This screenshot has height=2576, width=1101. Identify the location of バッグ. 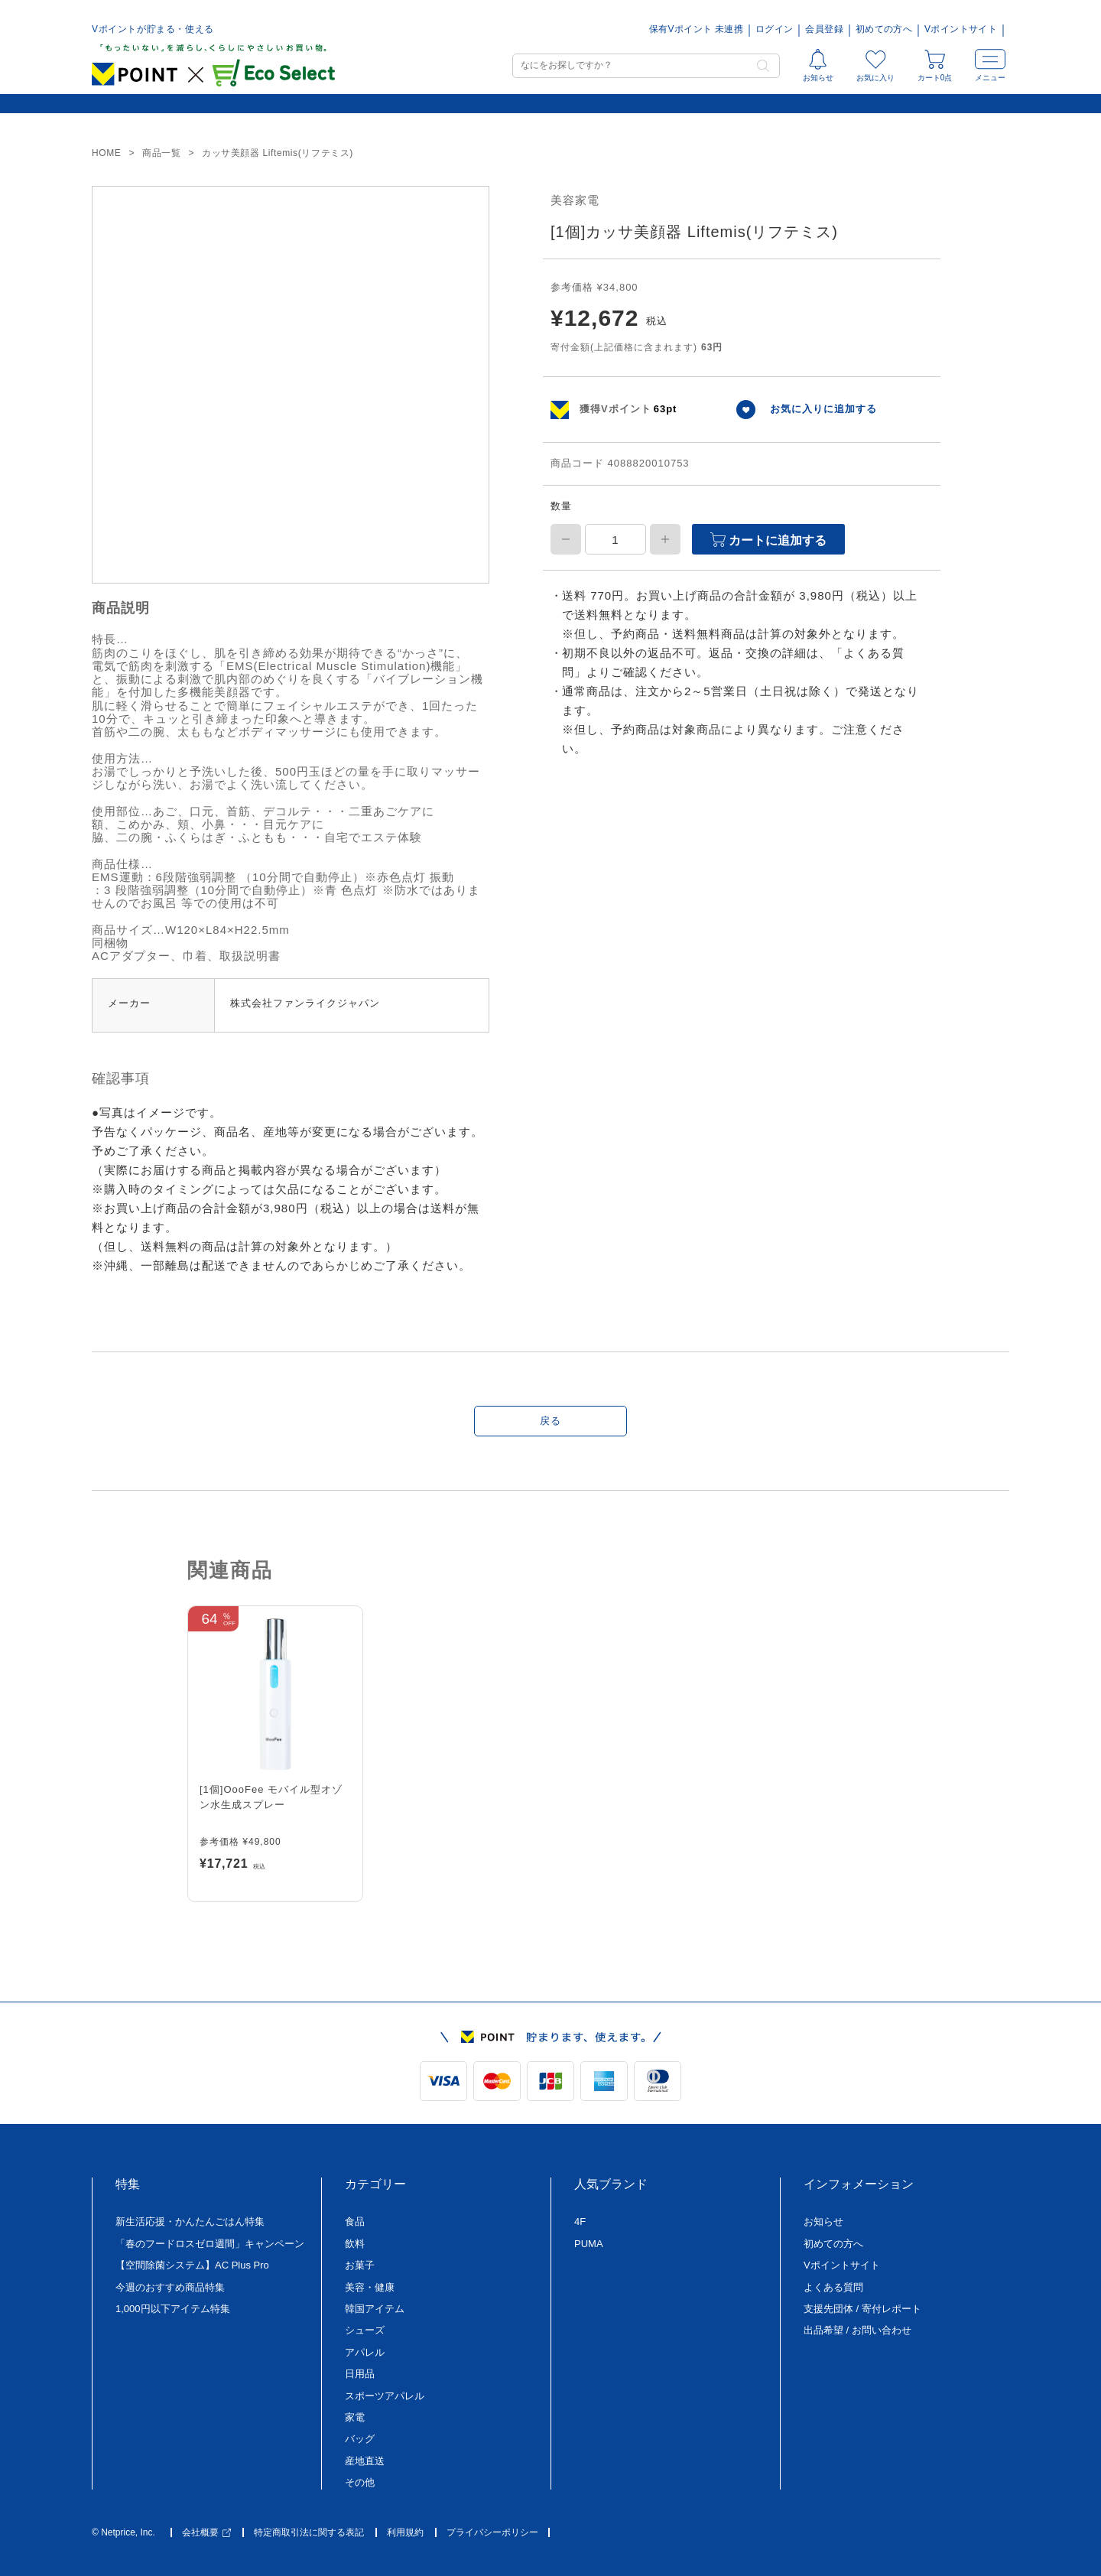
(360, 2438).